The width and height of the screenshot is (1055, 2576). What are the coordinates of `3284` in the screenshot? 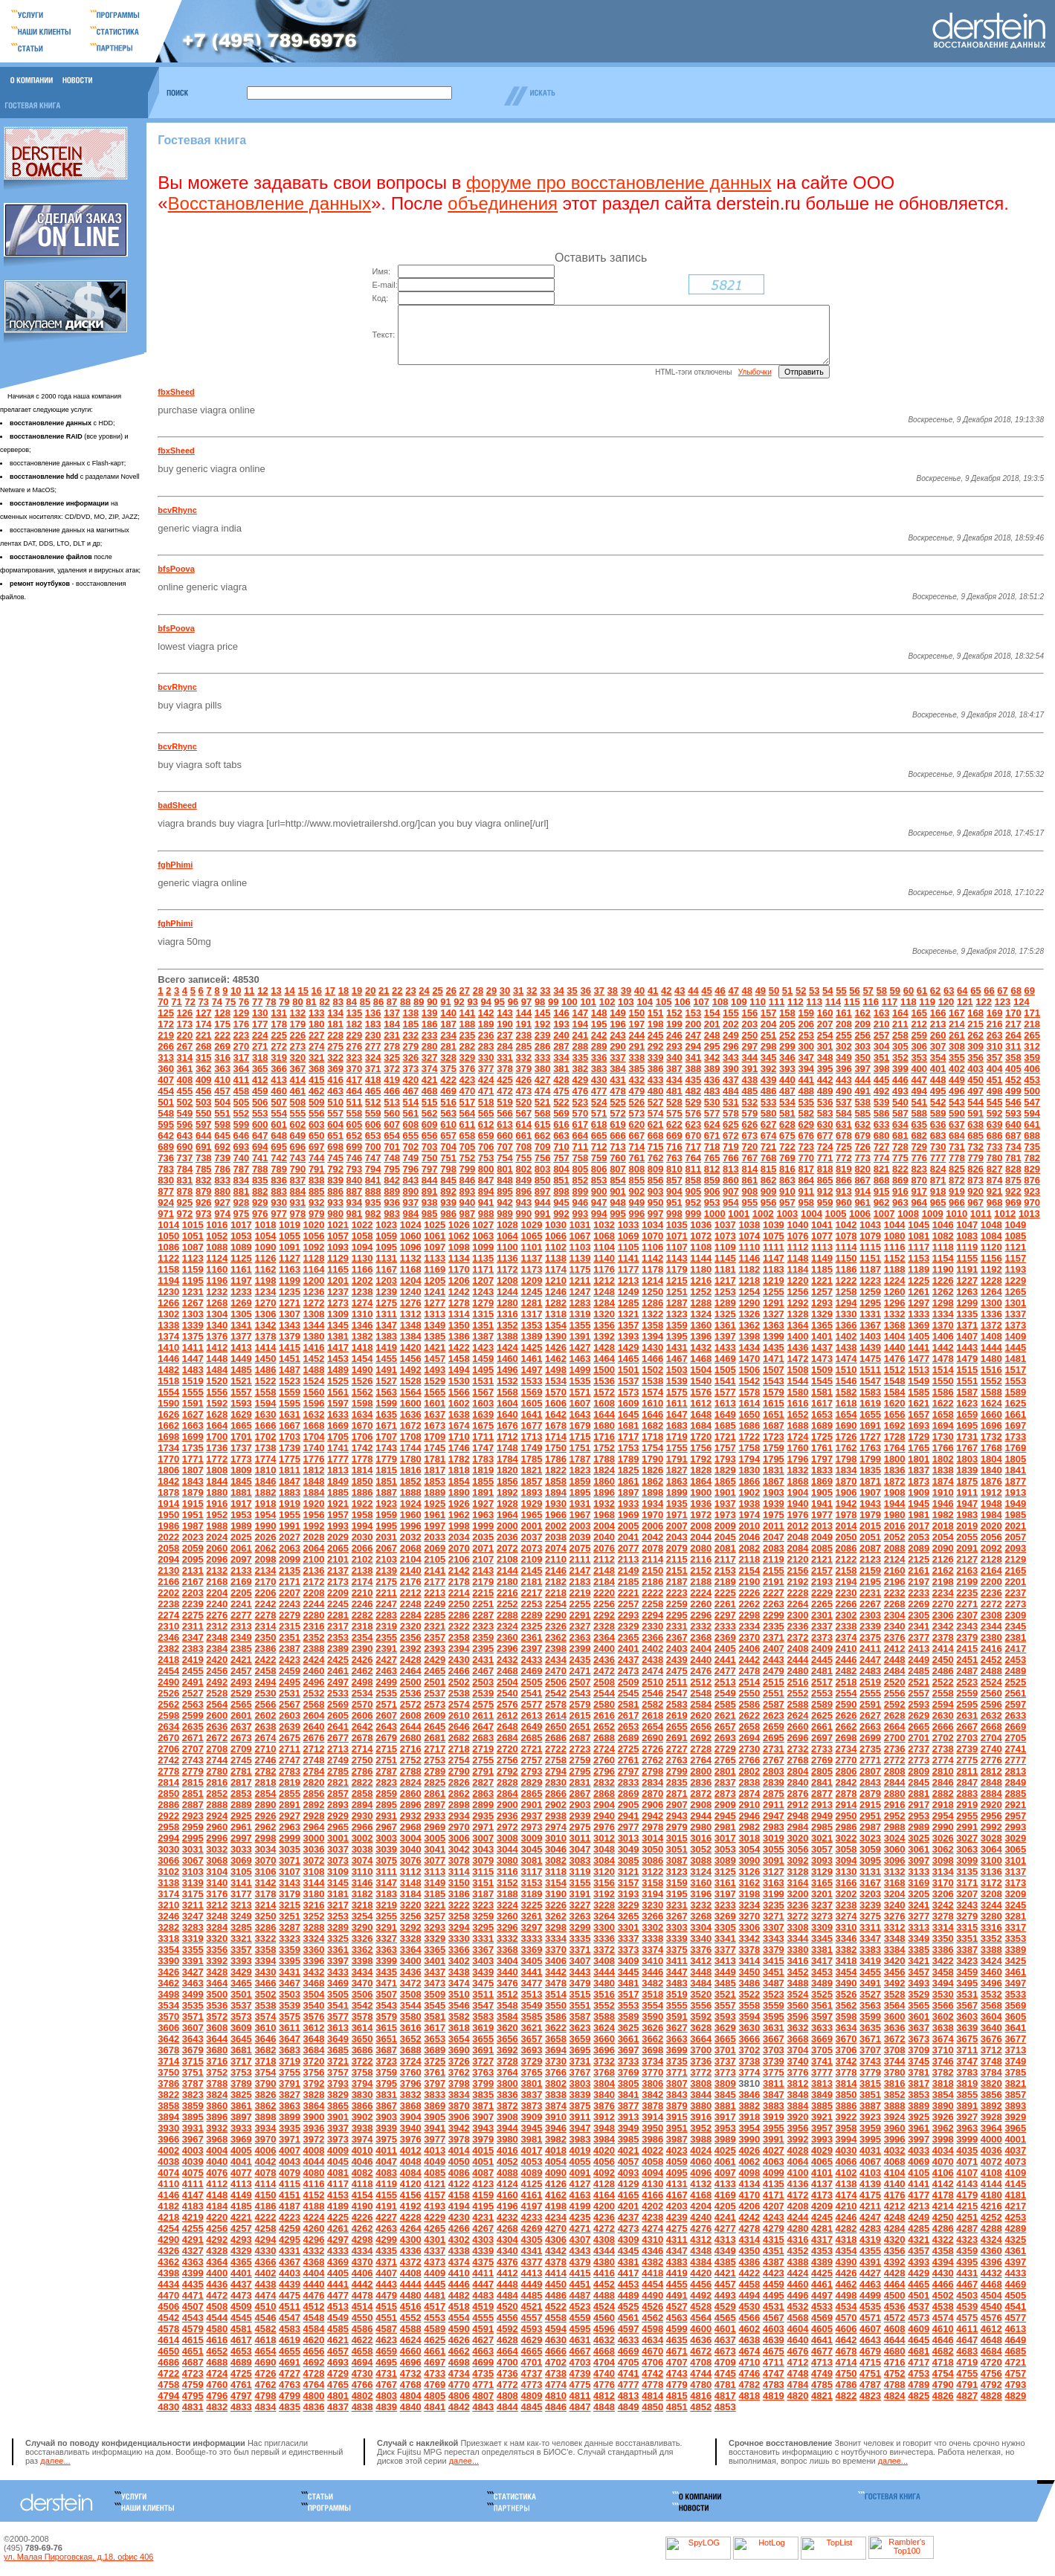 It's located at (217, 1938).